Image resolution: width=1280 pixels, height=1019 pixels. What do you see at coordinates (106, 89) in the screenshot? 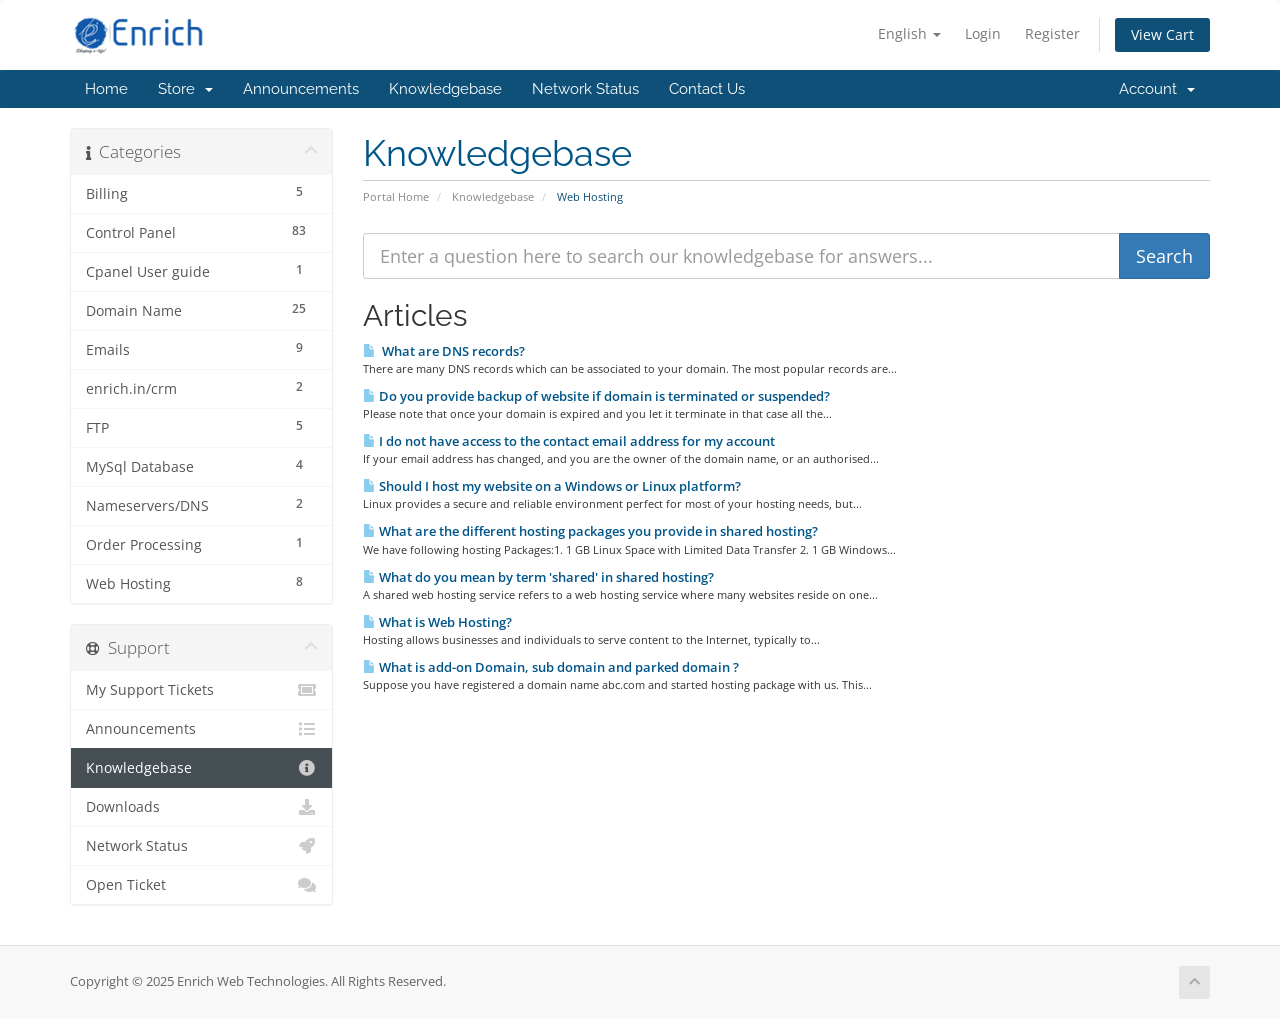
I see `Home` at bounding box center [106, 89].